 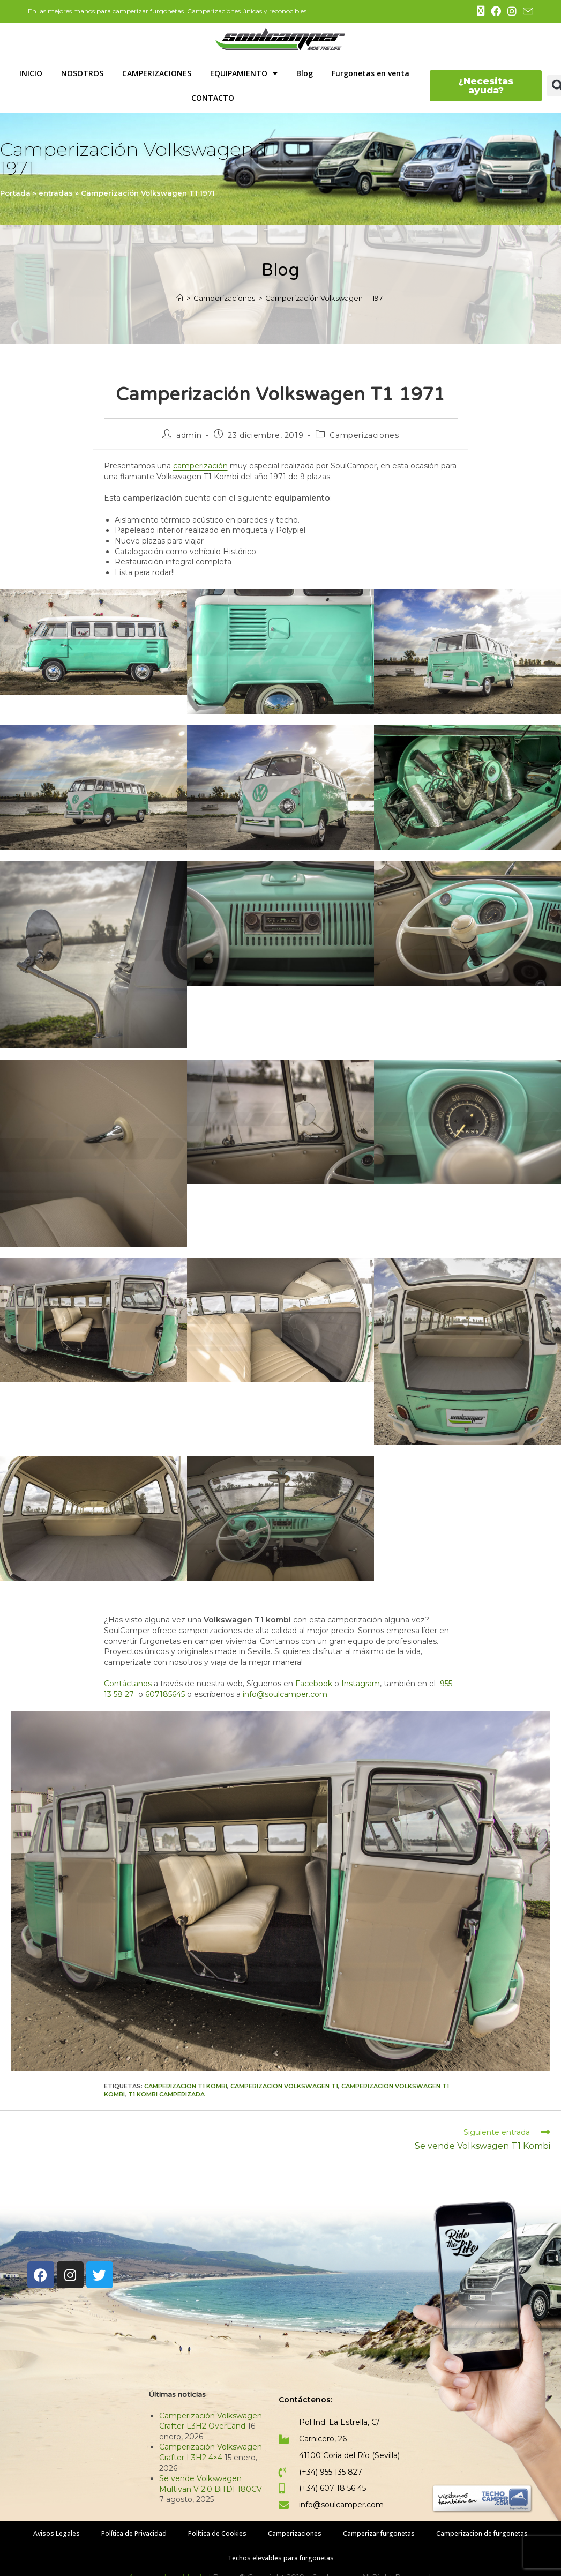 I want to click on CONTACTO, so click(x=212, y=98).